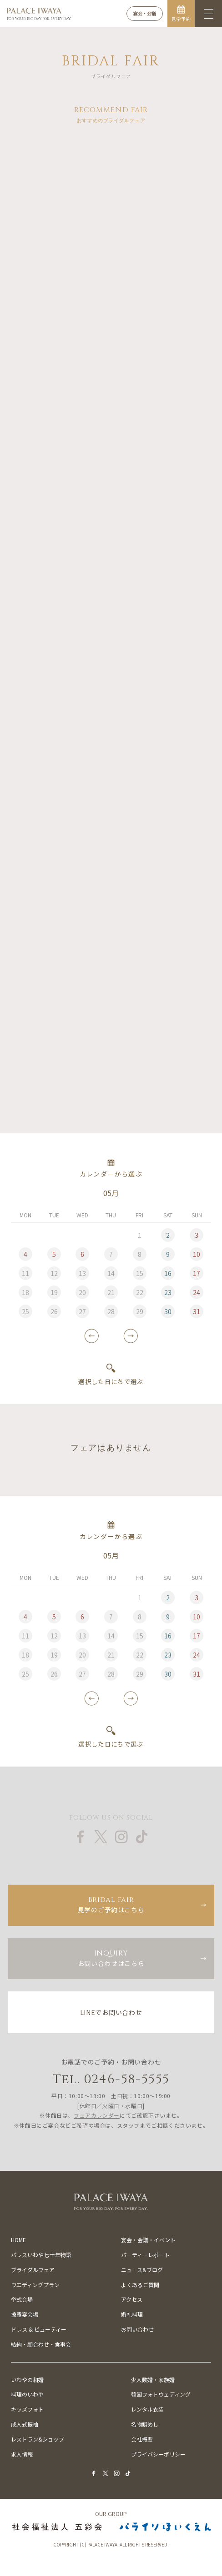  What do you see at coordinates (140, 2284) in the screenshot?
I see `よくあるご質問` at bounding box center [140, 2284].